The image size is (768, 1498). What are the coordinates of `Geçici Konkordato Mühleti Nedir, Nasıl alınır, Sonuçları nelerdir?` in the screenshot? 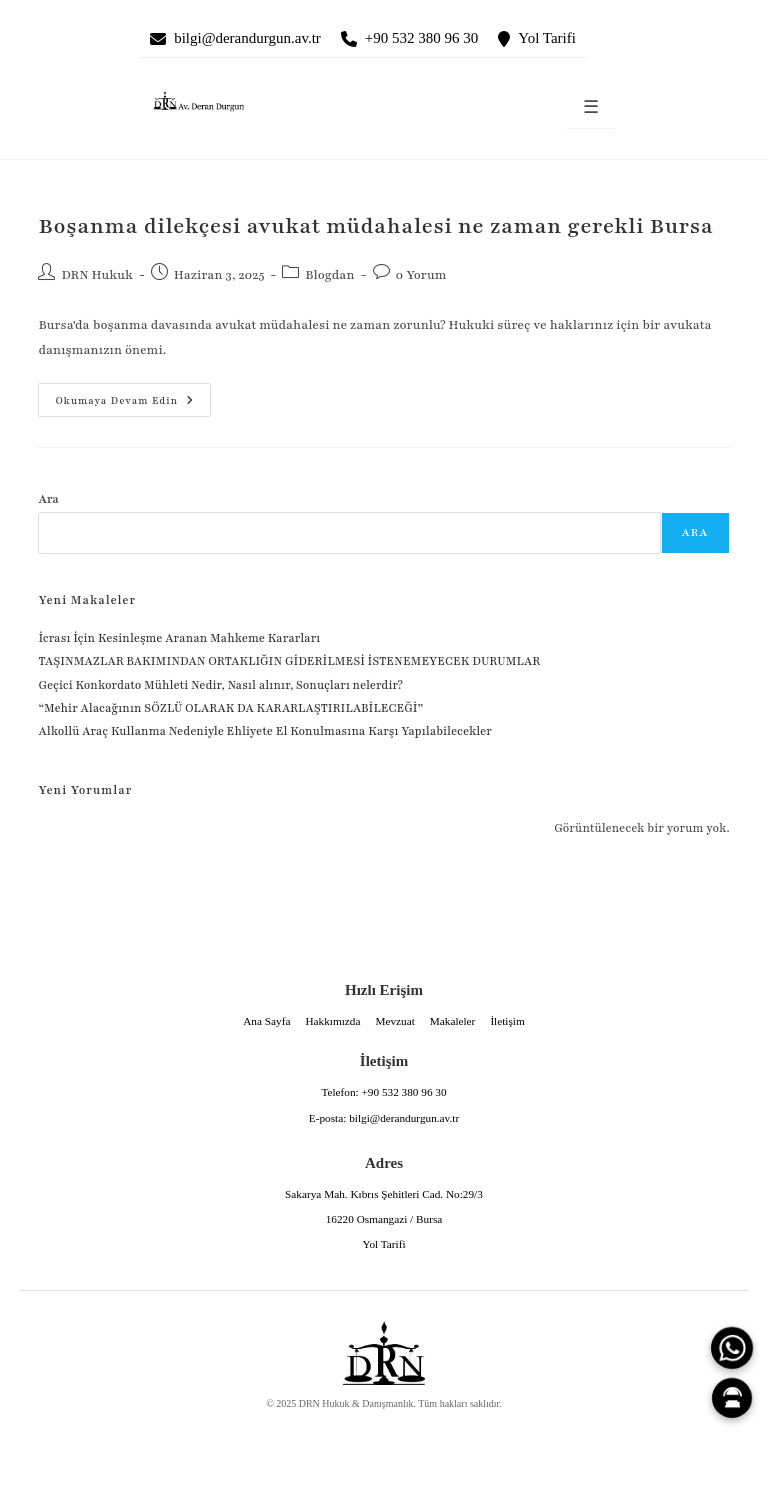 It's located at (220, 685).